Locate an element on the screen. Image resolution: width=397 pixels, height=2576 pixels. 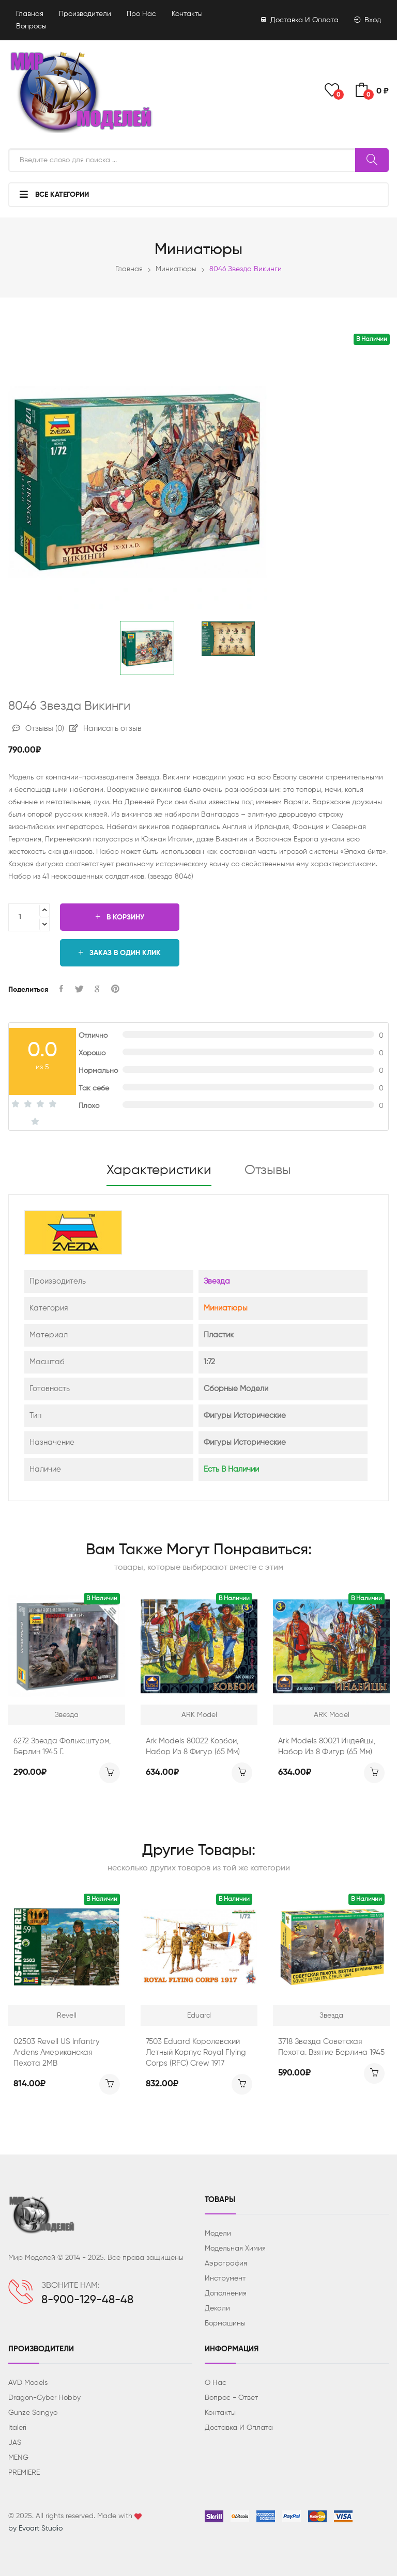
Italeri is located at coordinates (17, 2427).